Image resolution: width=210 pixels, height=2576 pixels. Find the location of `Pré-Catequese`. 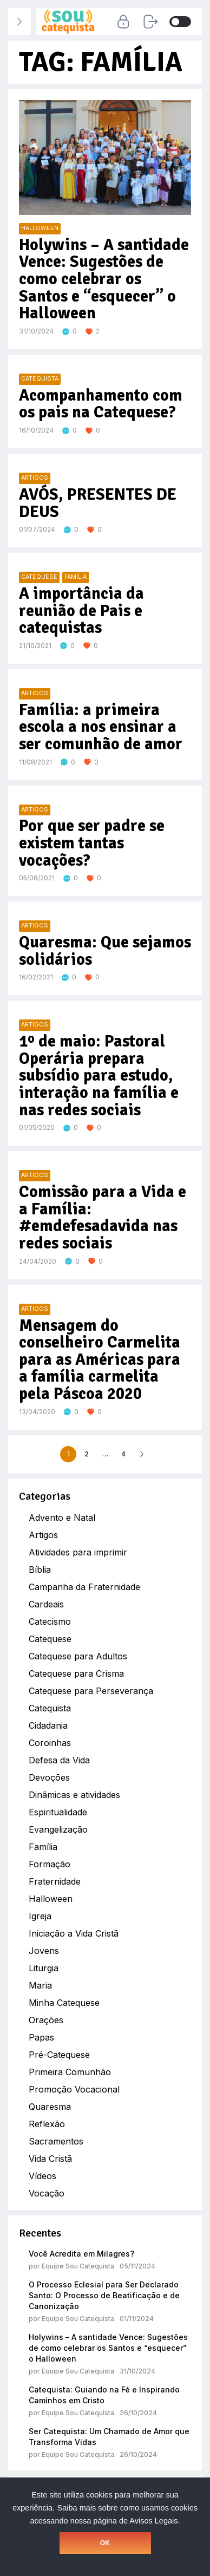

Pré-Catequese is located at coordinates (59, 2054).